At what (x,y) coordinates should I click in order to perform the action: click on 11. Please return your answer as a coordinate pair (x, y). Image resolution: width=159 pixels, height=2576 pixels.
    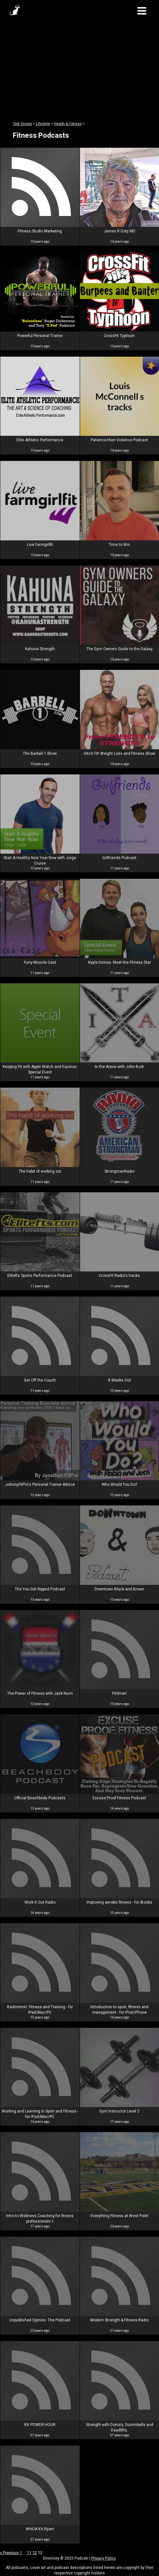
    Looking at the image, I should click on (29, 2552).